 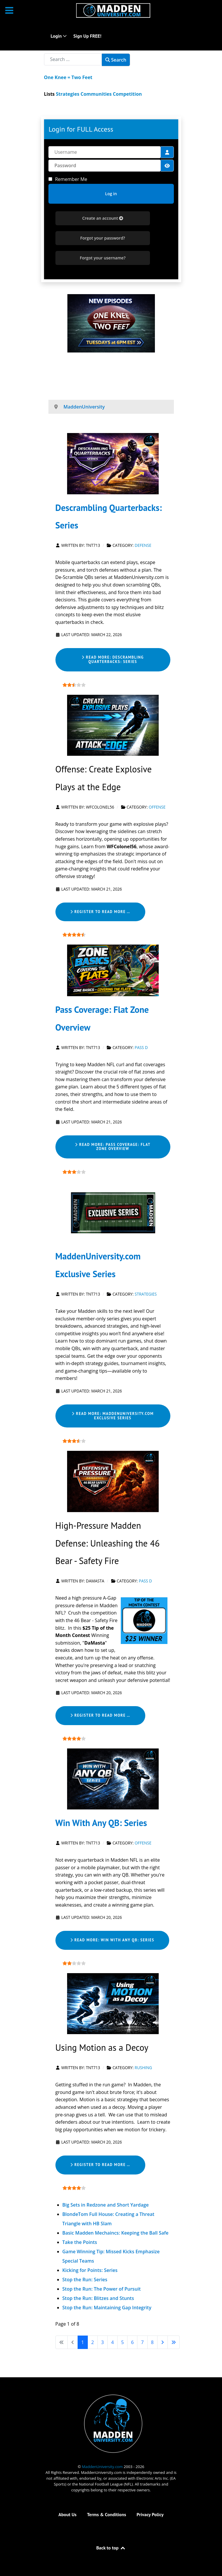 What do you see at coordinates (101, 2289) in the screenshot?
I see `Stop the Run: The Power of Pursuit` at bounding box center [101, 2289].